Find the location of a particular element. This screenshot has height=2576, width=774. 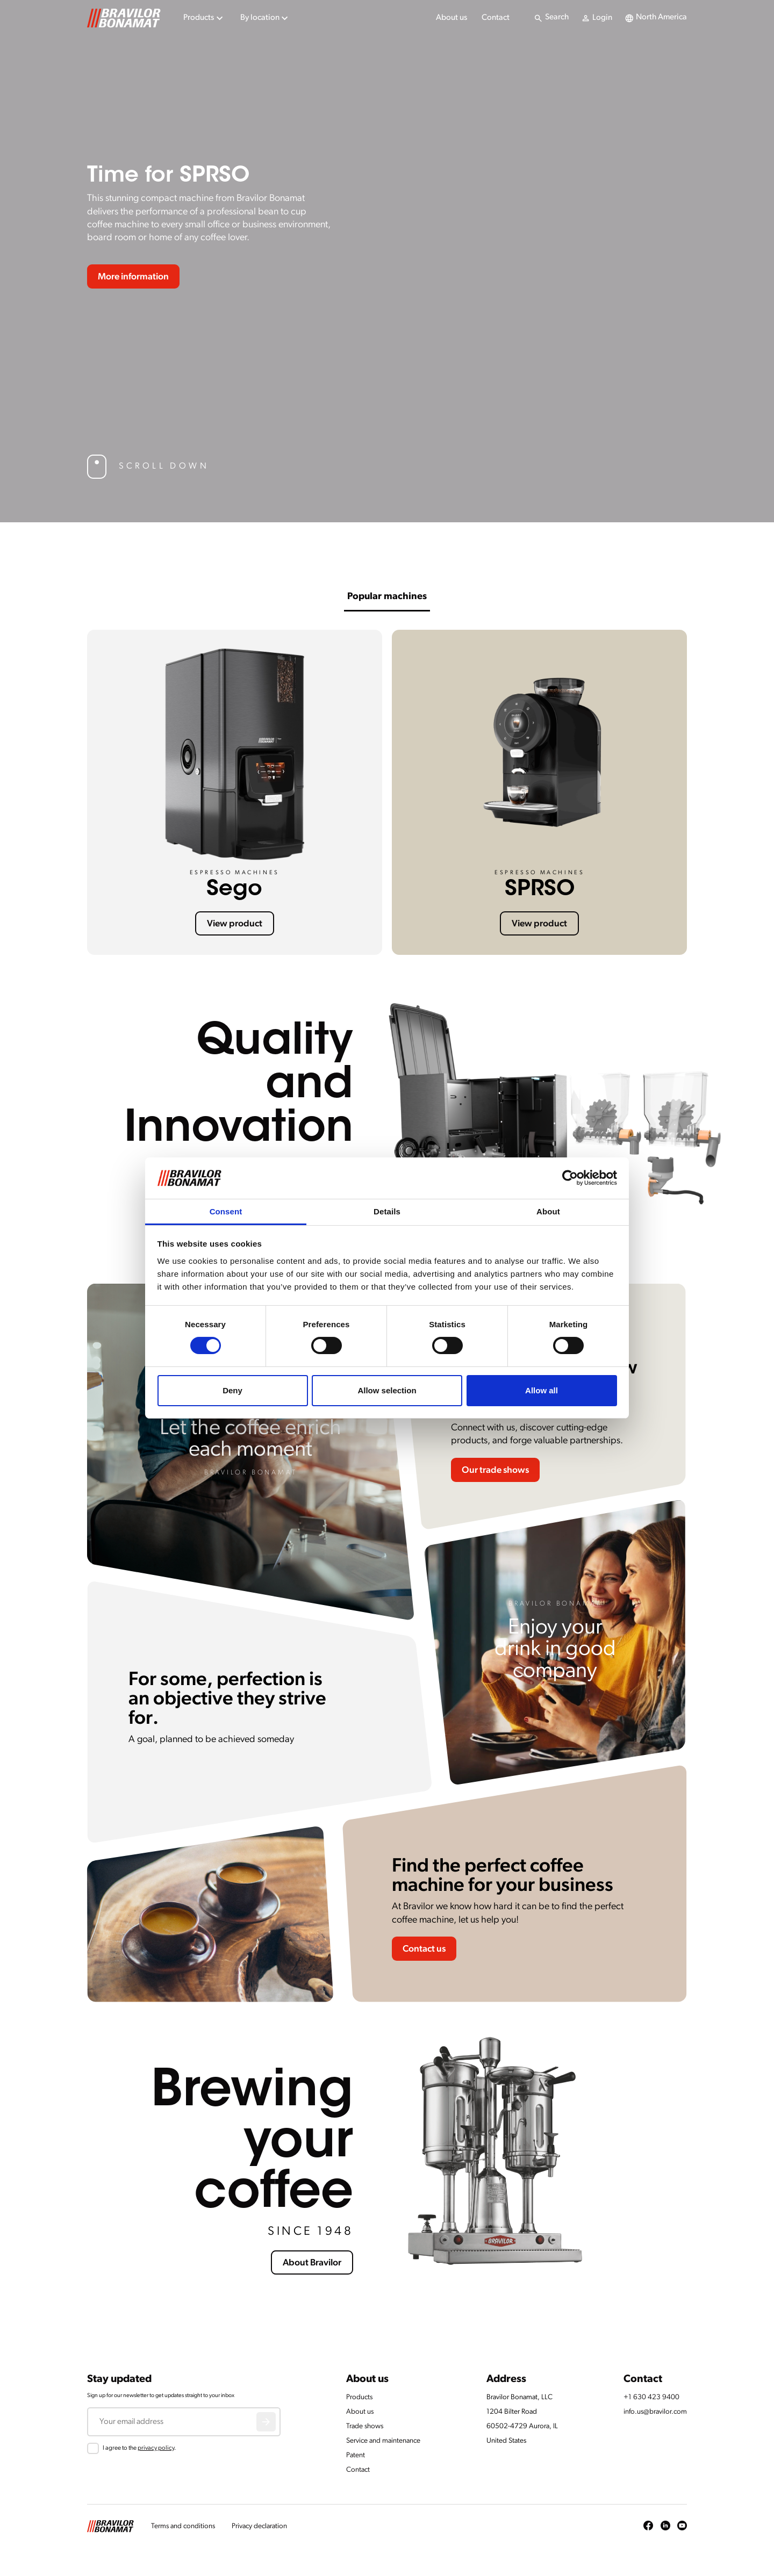

Allow selection is located at coordinates (386, 1390).